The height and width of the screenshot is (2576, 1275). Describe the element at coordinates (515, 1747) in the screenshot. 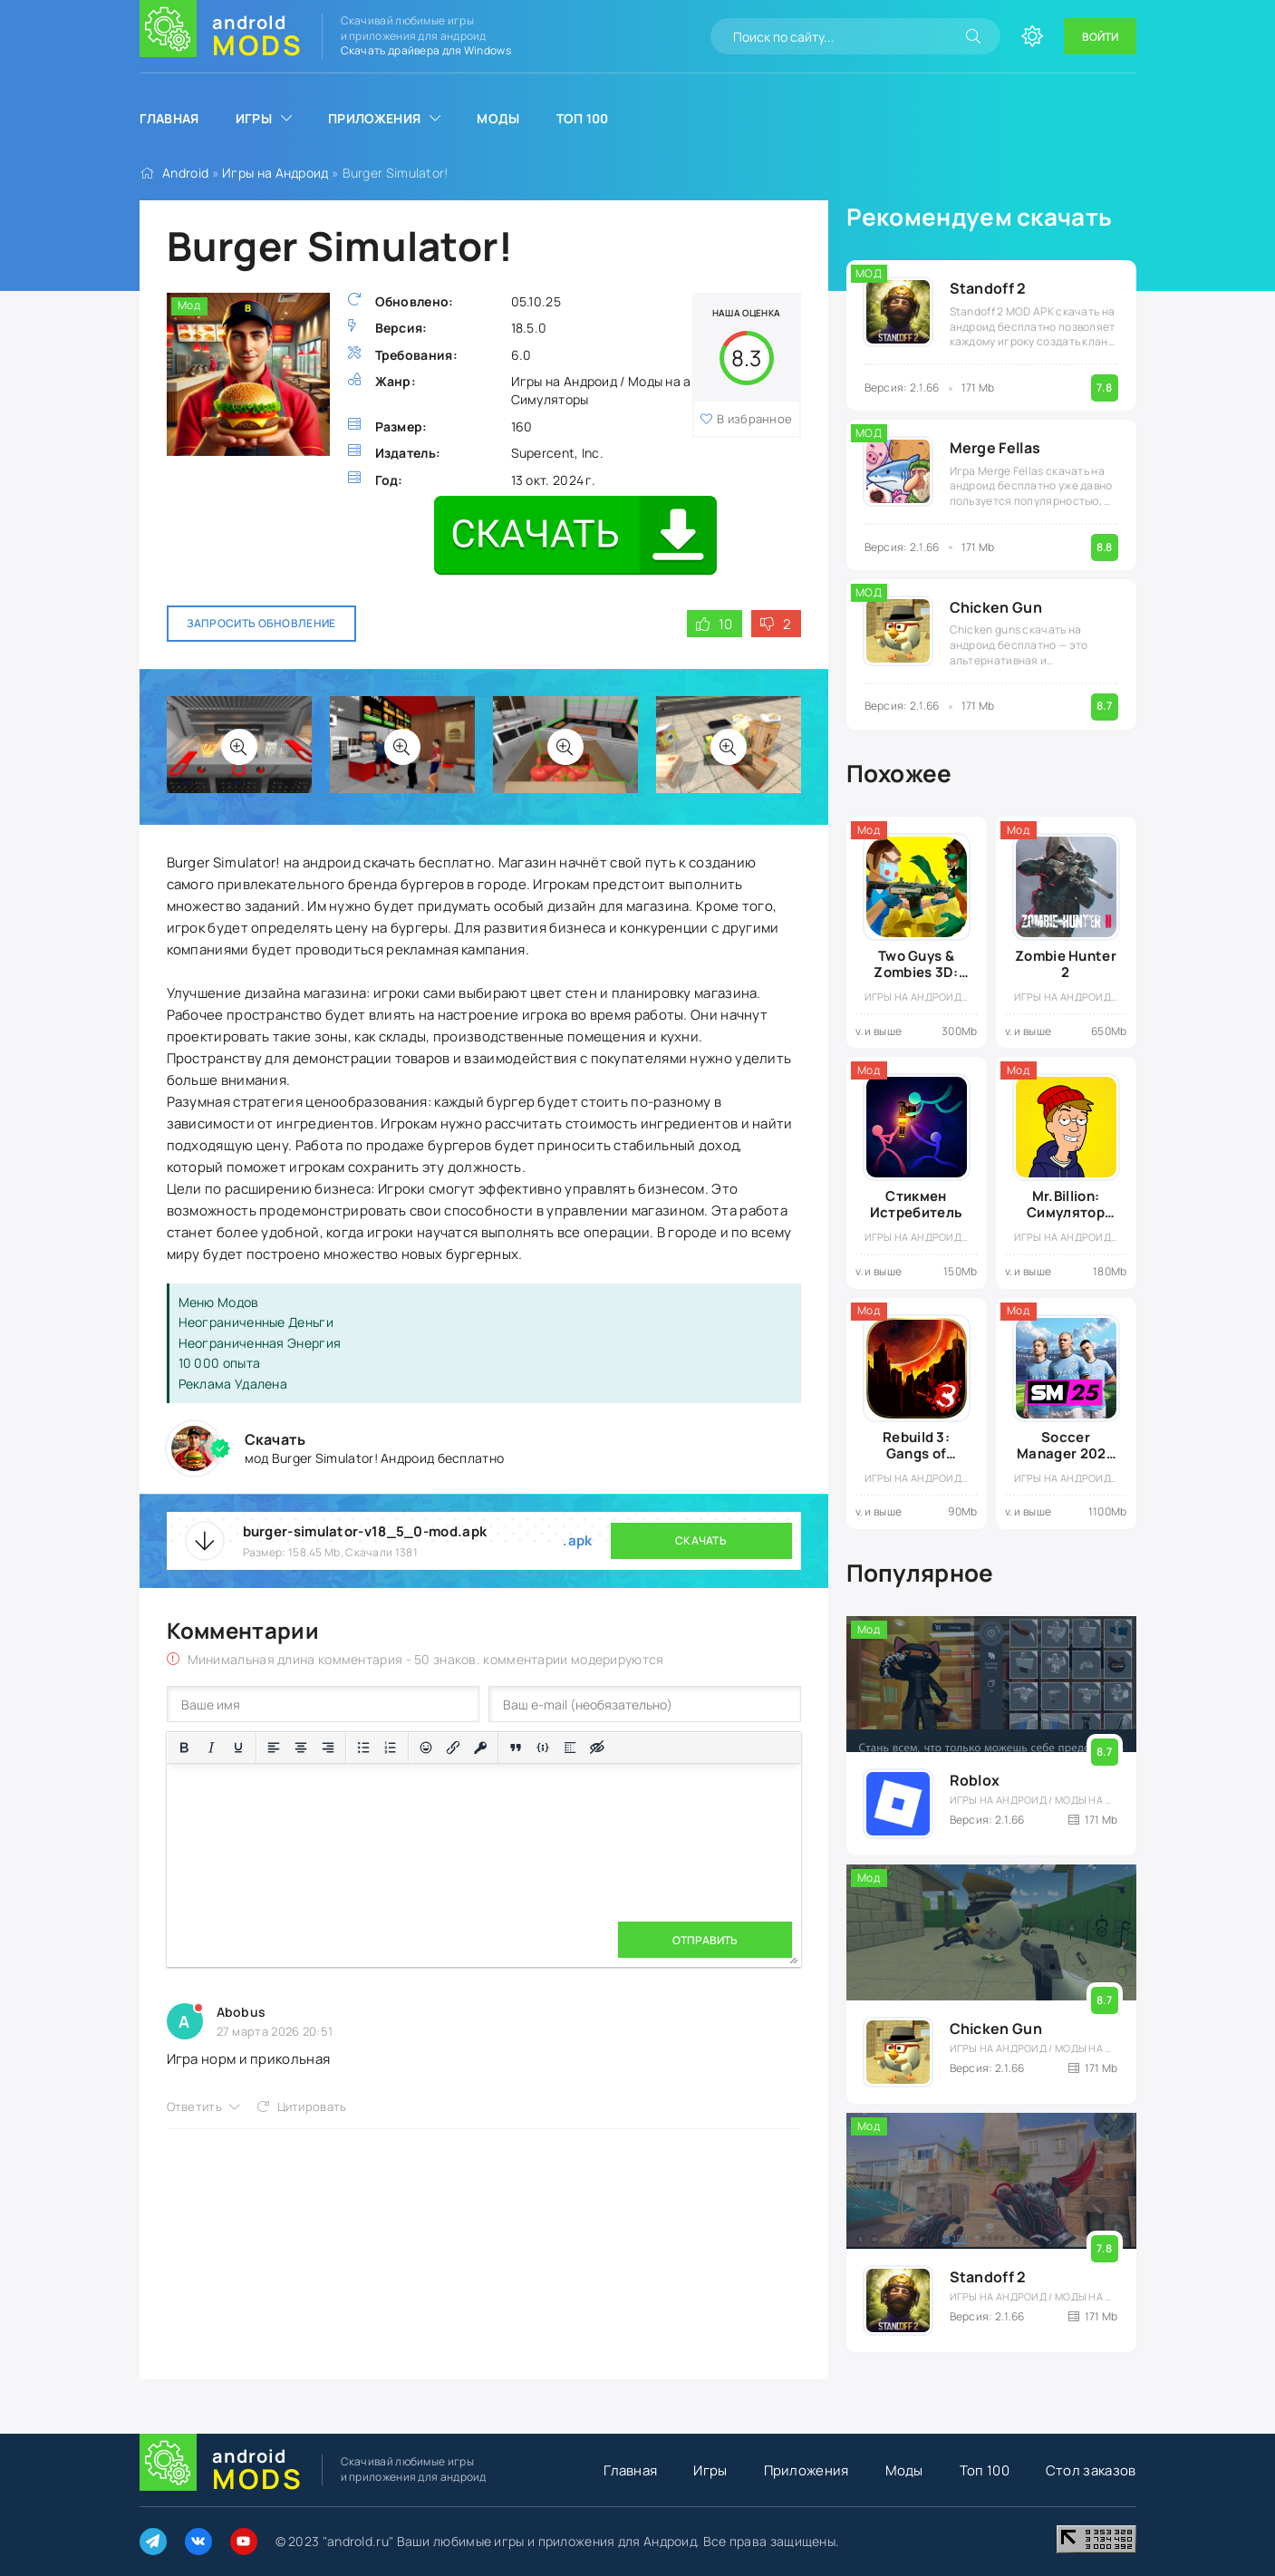

I see `[Вставка цитаты]` at that location.